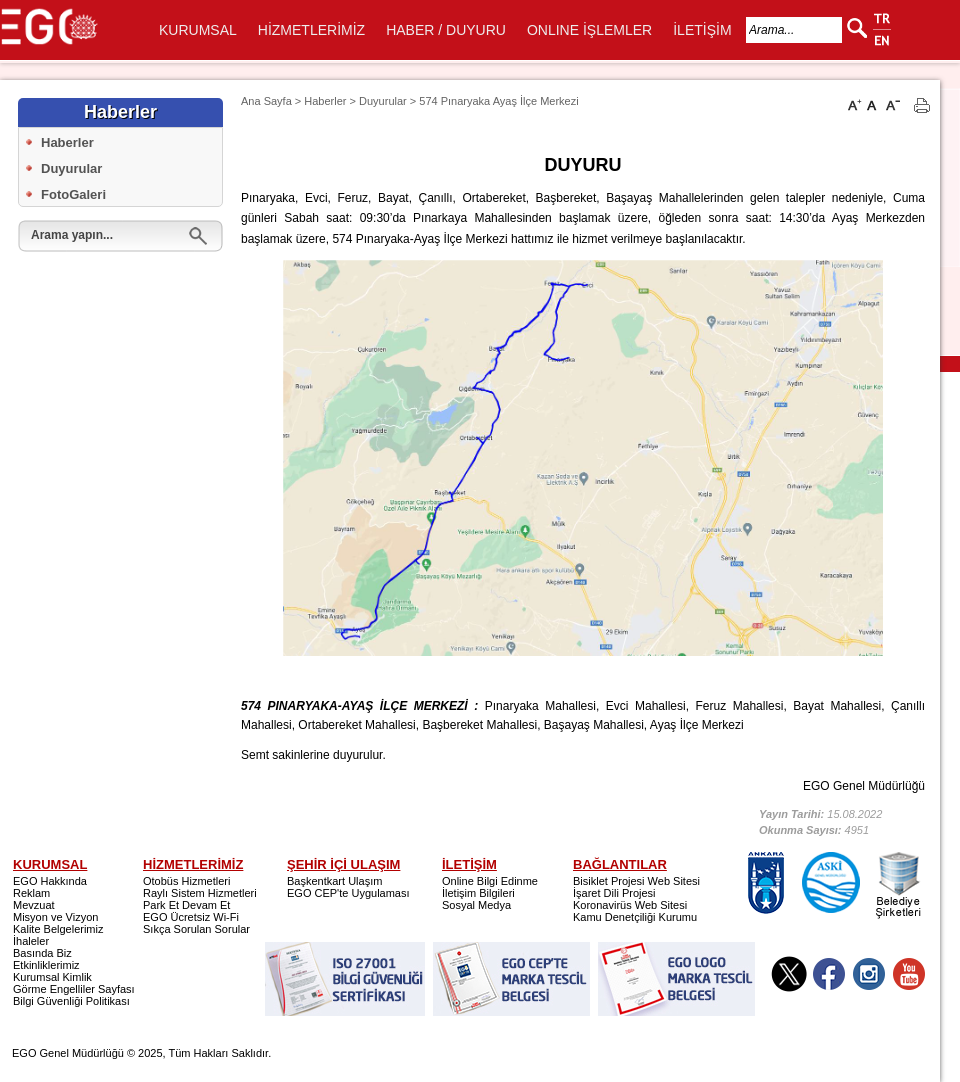  I want to click on Sosyal Medya, so click(476, 905).